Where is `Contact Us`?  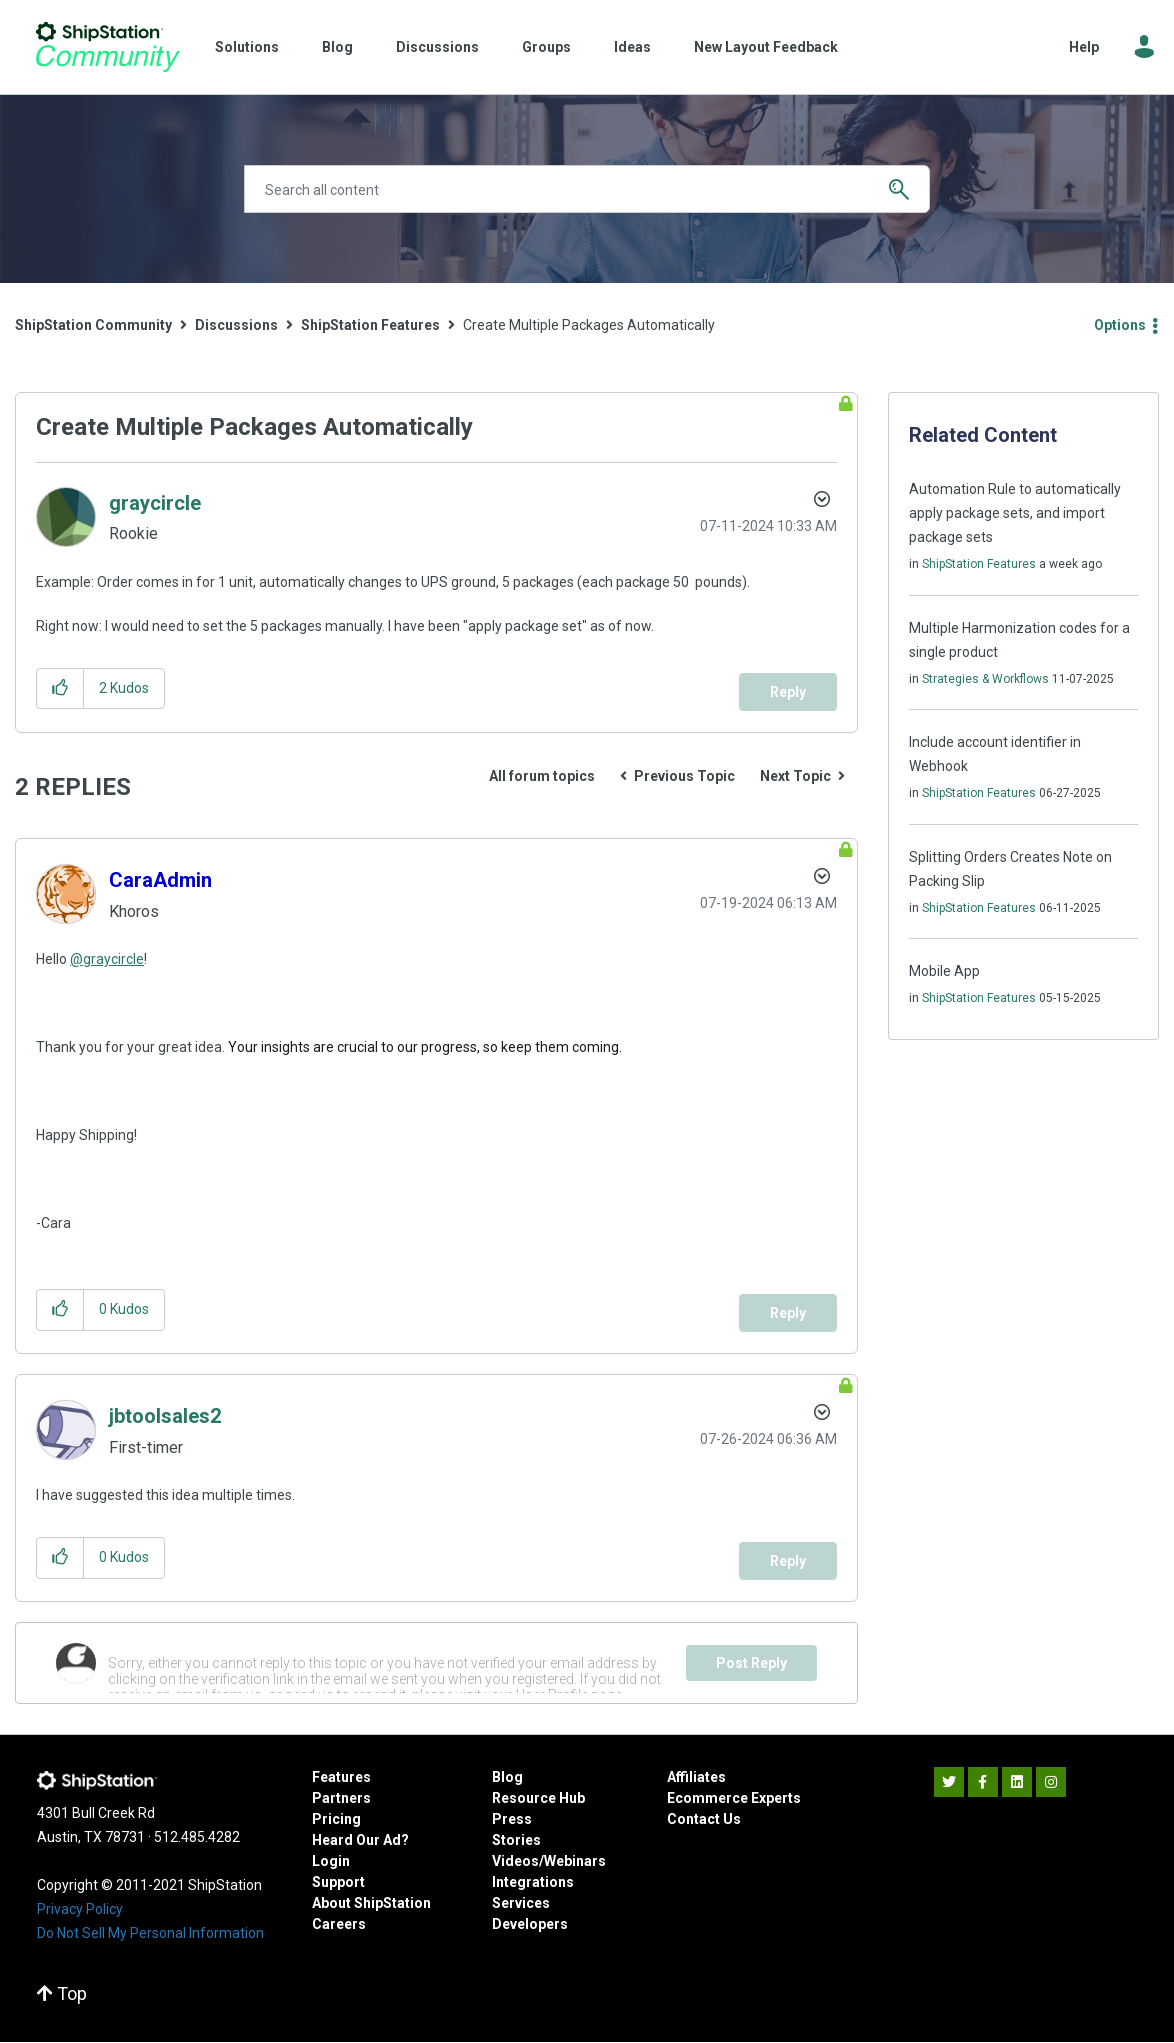
Contact Us is located at coordinates (704, 1819).